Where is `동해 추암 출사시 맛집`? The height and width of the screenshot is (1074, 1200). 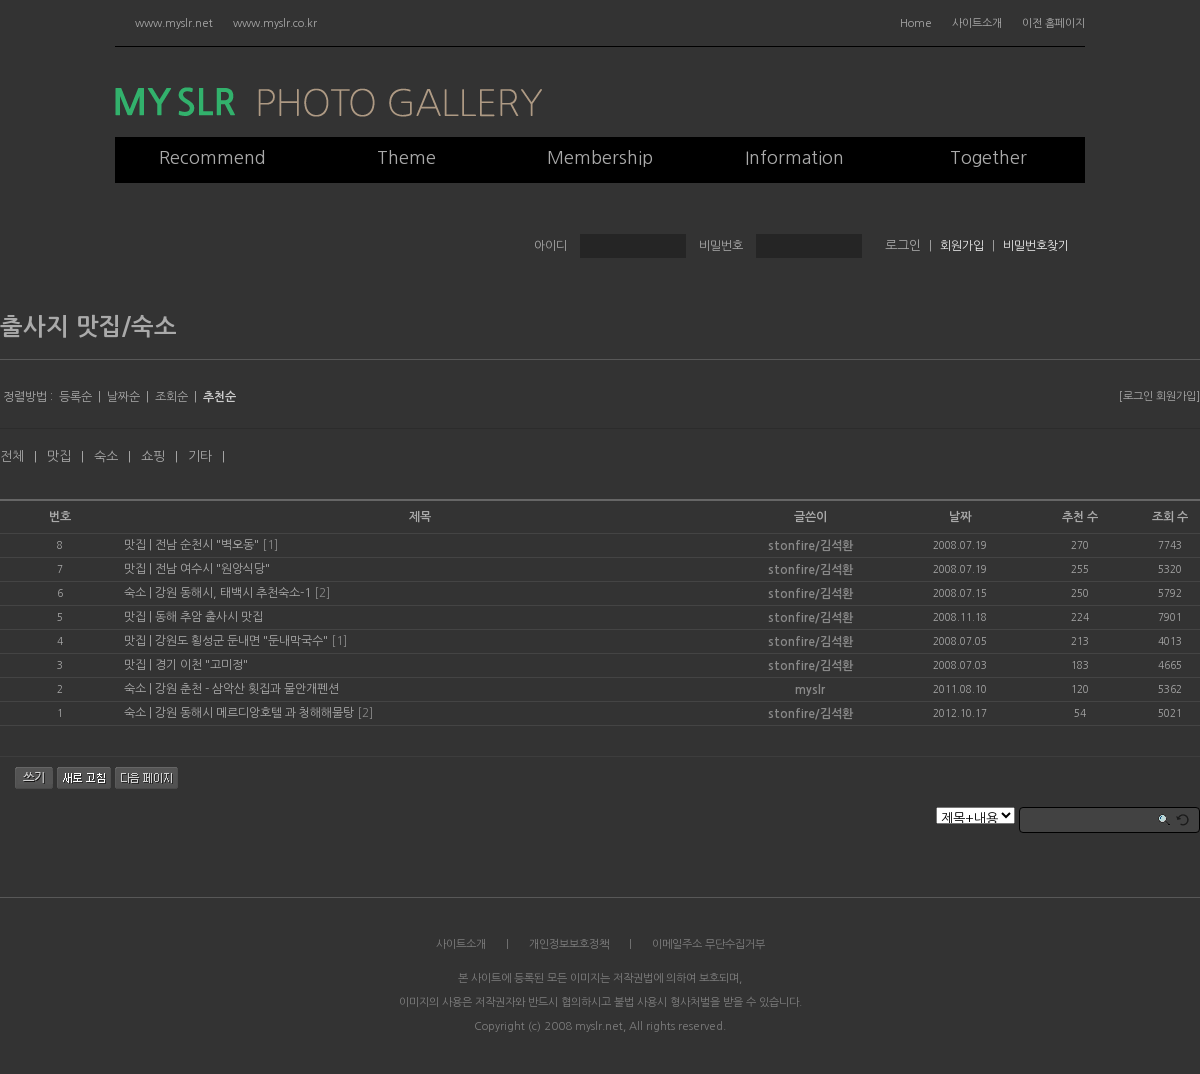
동해 추암 출사시 맛집 is located at coordinates (209, 617).